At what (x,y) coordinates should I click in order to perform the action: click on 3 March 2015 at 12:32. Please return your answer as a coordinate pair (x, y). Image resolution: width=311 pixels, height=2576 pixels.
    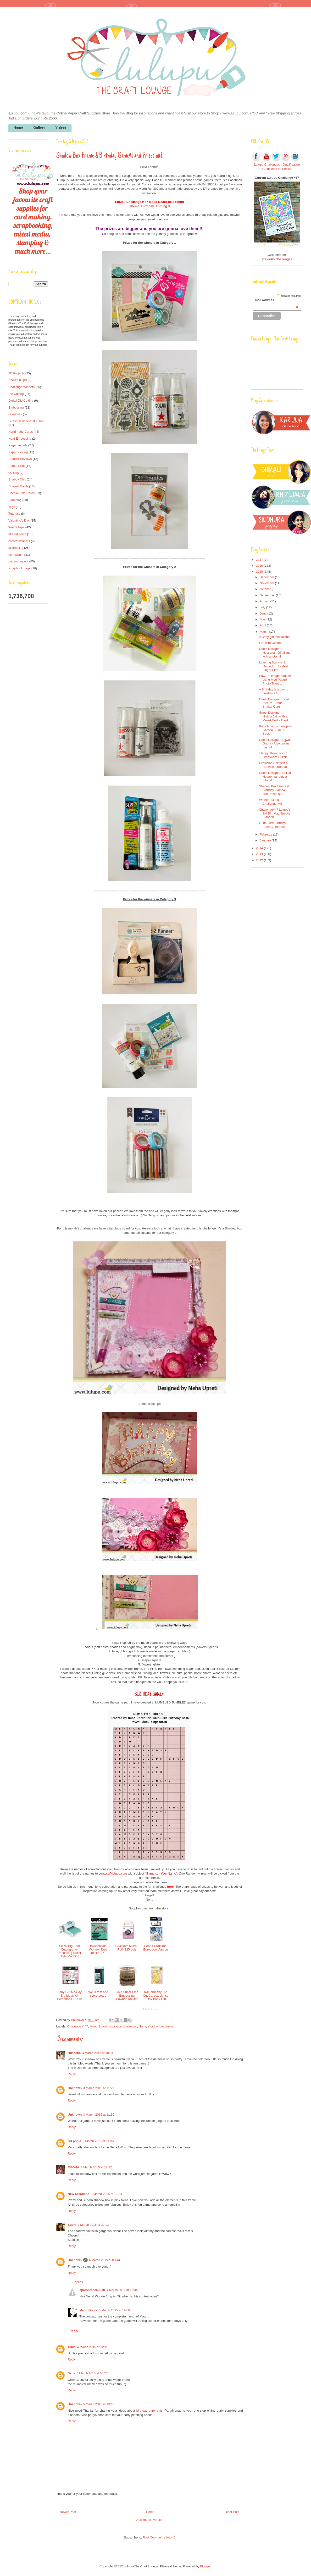
    Looking at the image, I should click on (96, 2167).